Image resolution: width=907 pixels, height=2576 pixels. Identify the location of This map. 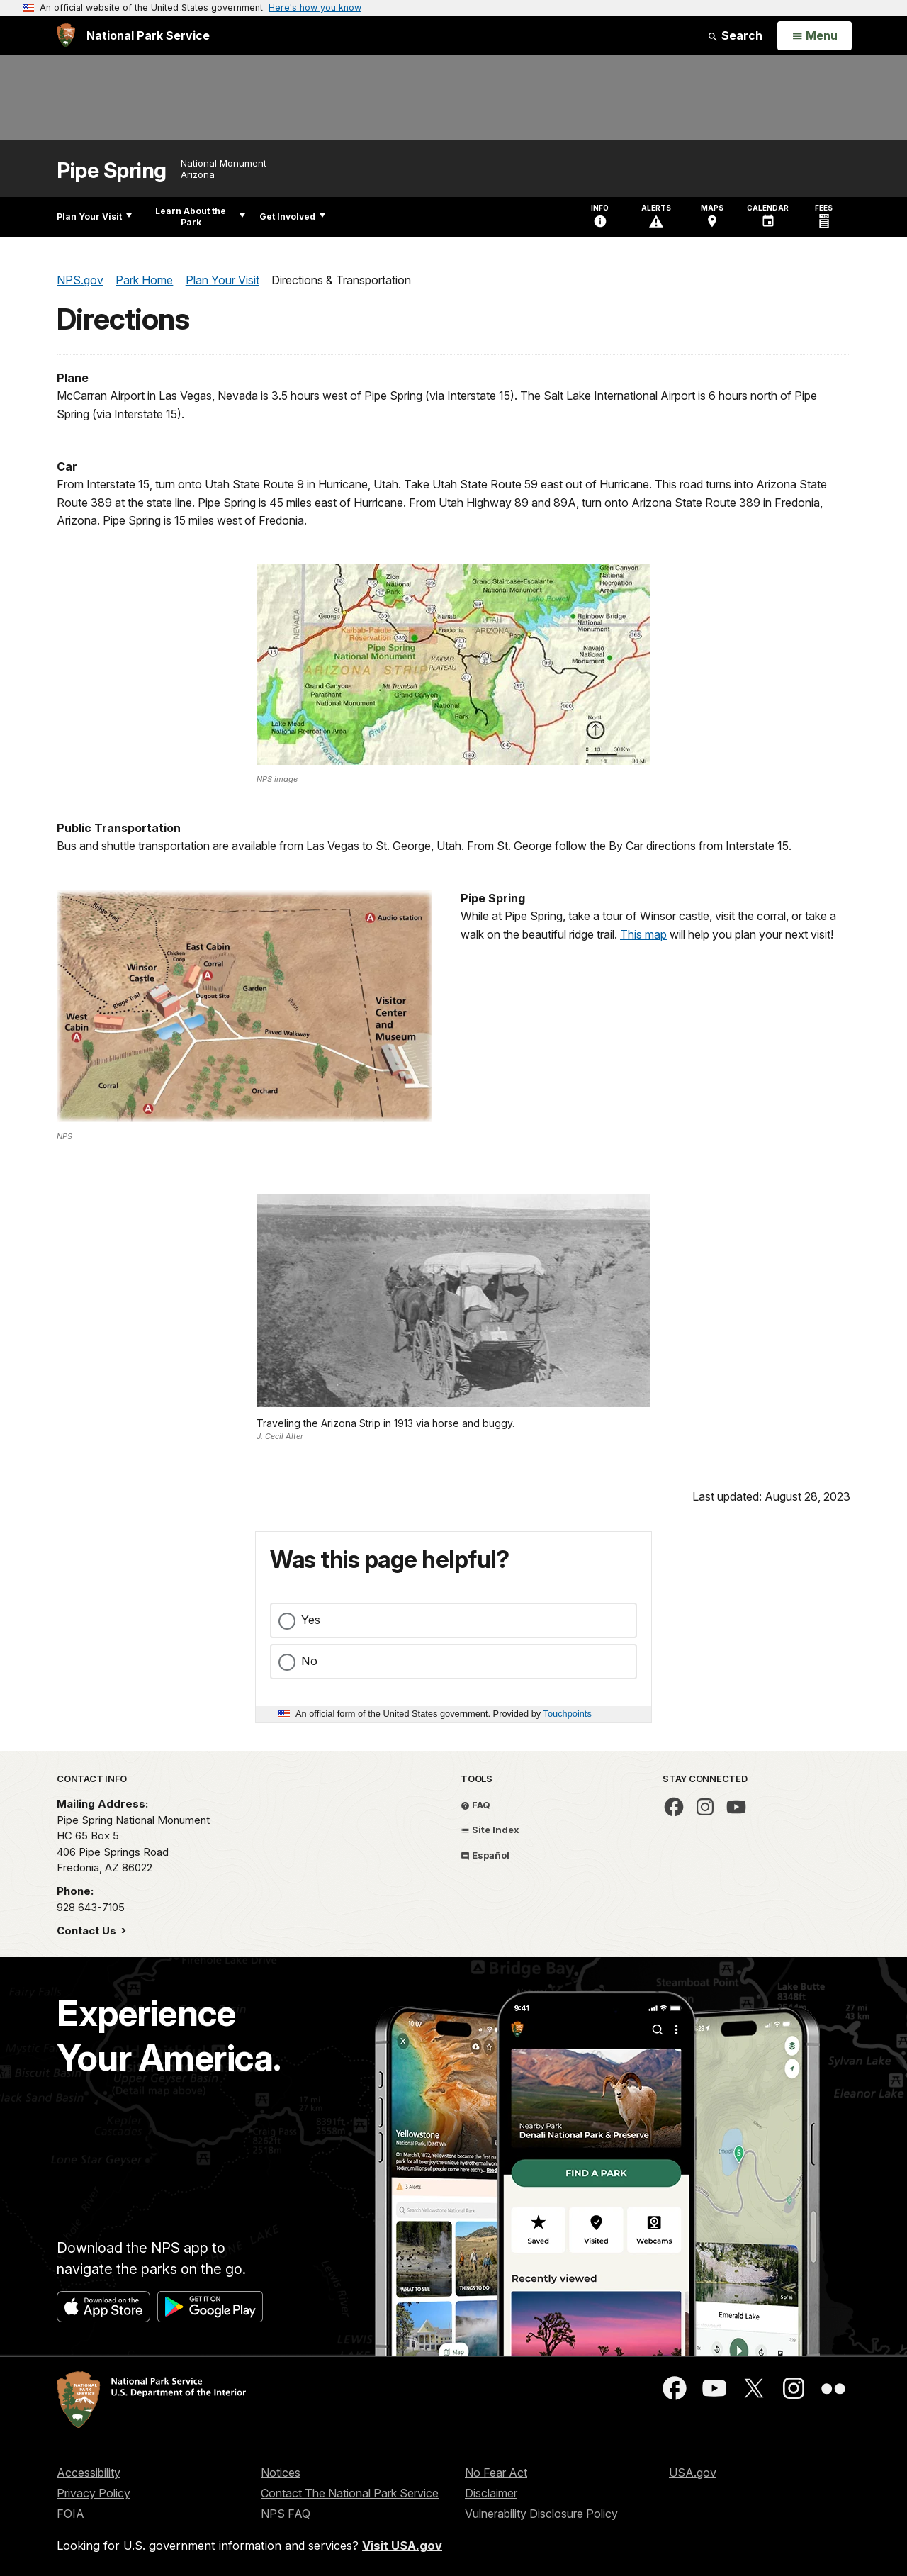
(643, 934).